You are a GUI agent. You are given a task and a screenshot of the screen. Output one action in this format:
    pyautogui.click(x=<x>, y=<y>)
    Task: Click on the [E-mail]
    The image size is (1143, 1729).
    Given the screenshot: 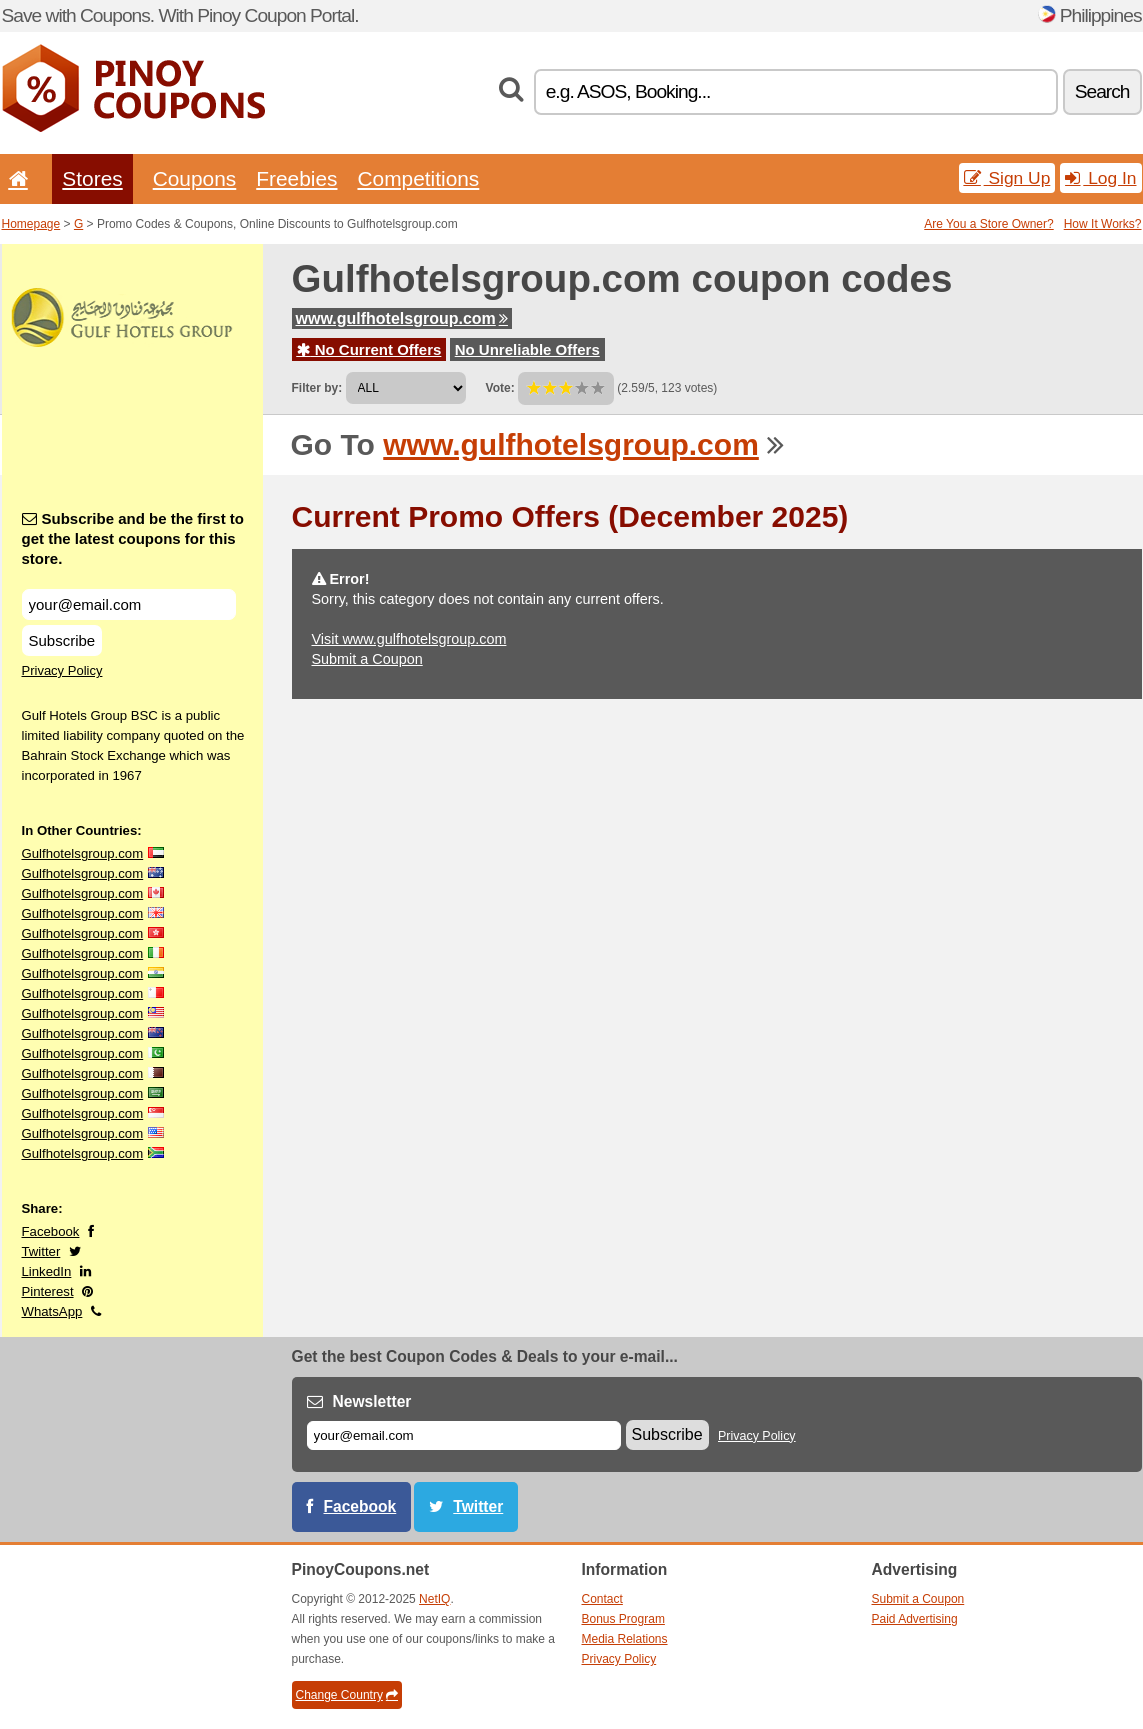 What is the action you would take?
    pyautogui.click(x=464, y=1435)
    